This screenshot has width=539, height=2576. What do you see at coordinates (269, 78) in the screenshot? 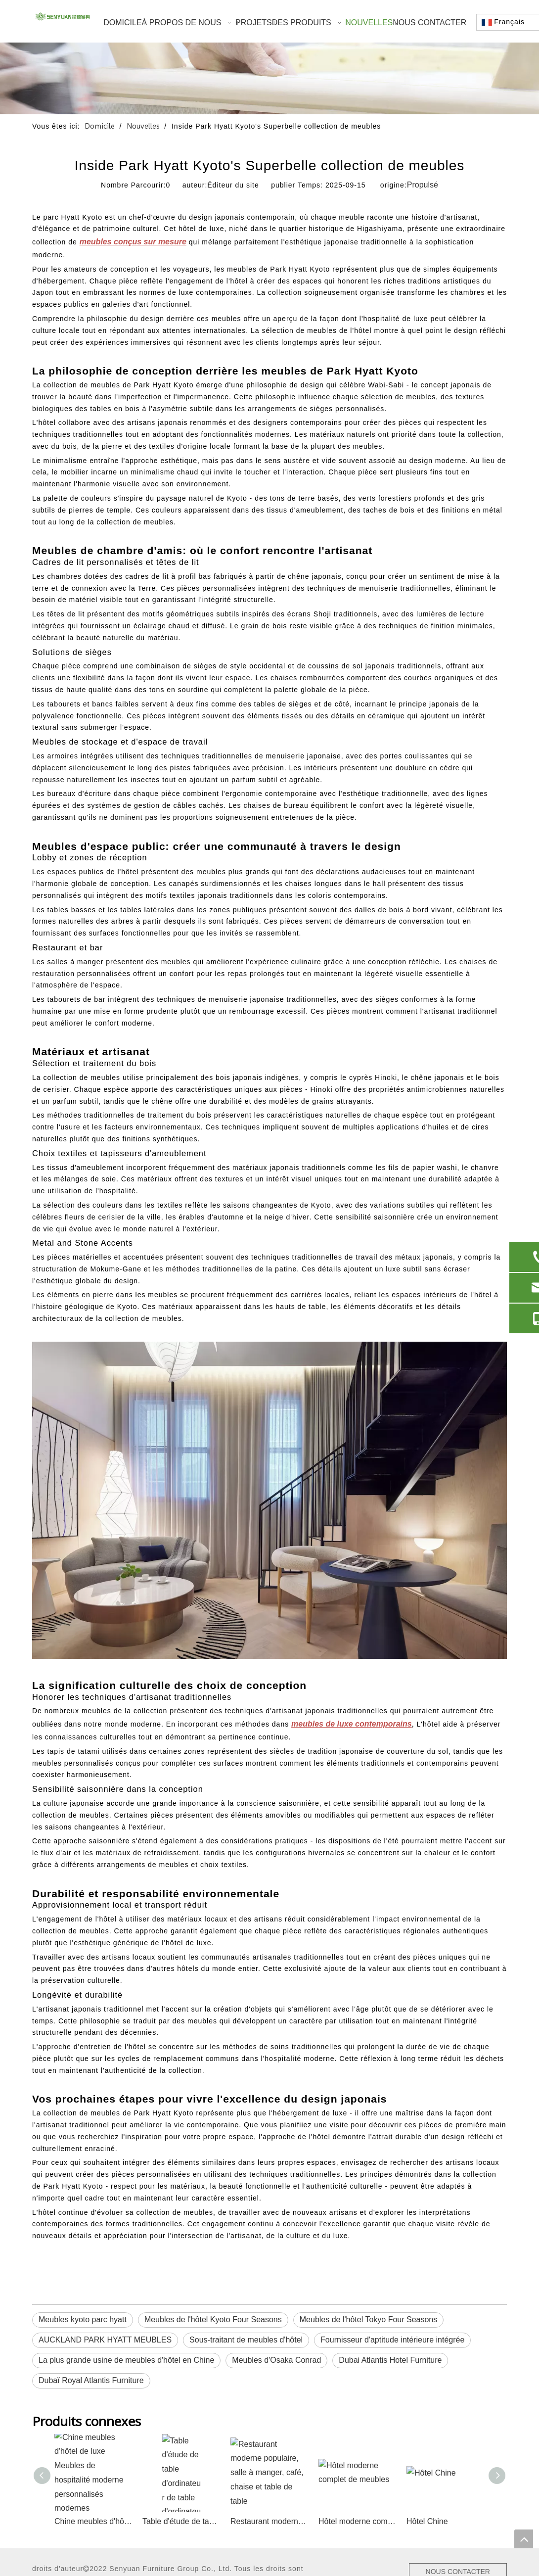
I see `[1]` at bounding box center [269, 78].